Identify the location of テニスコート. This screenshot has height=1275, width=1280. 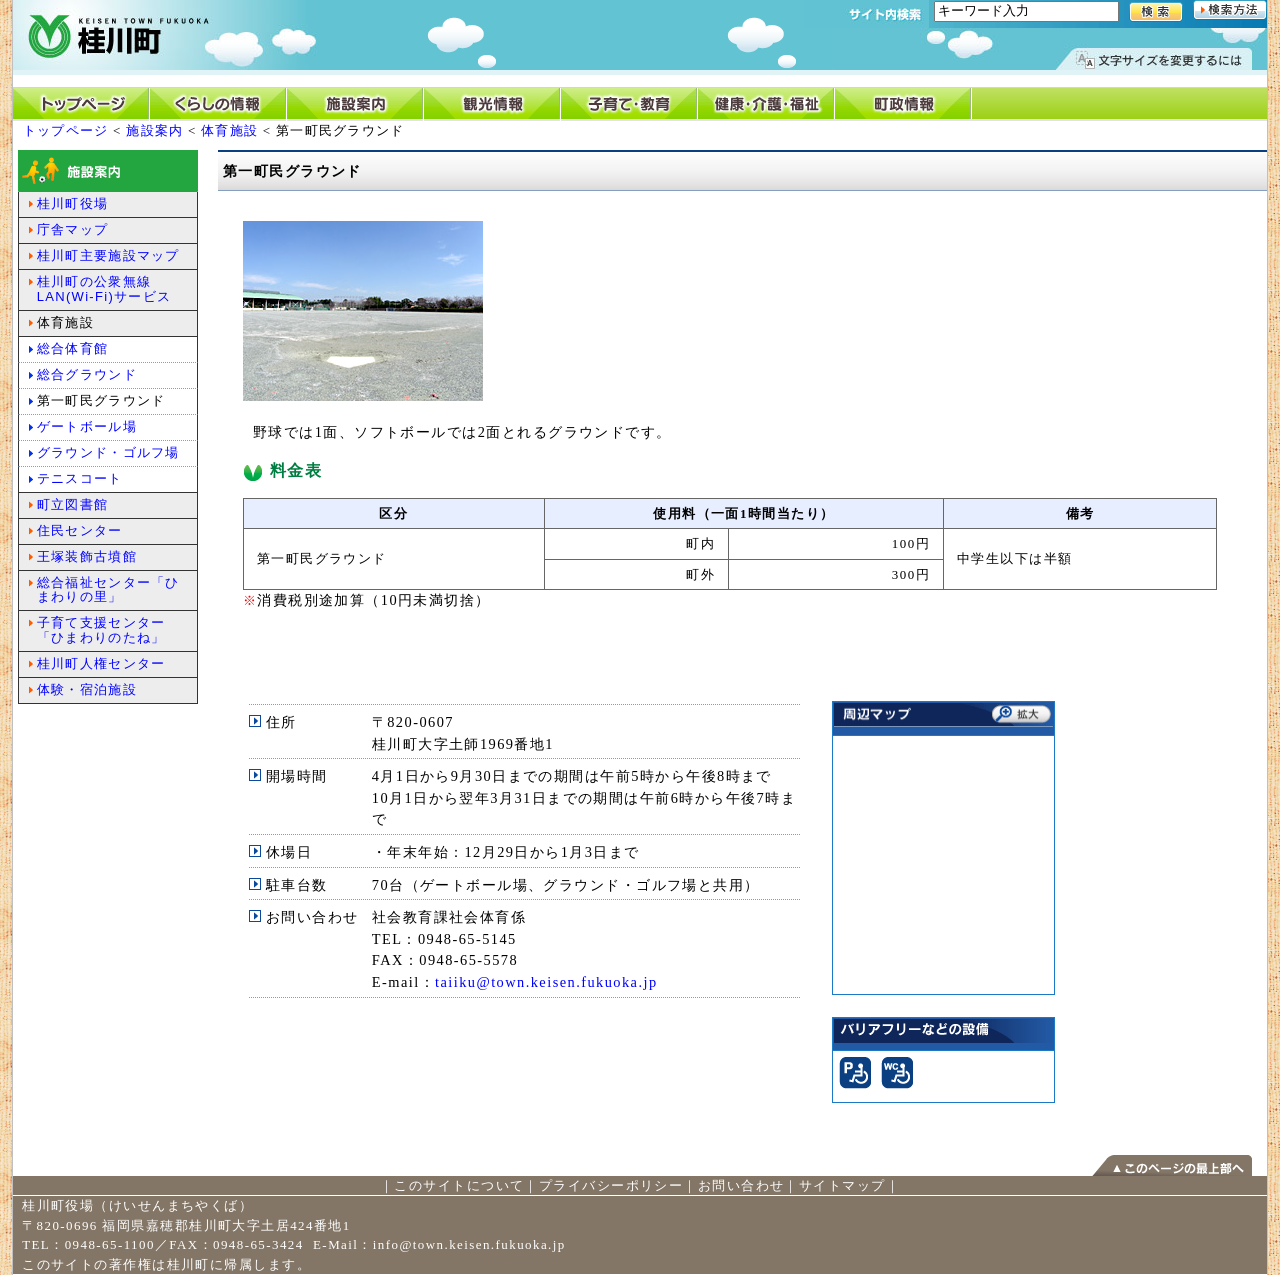
(80, 478).